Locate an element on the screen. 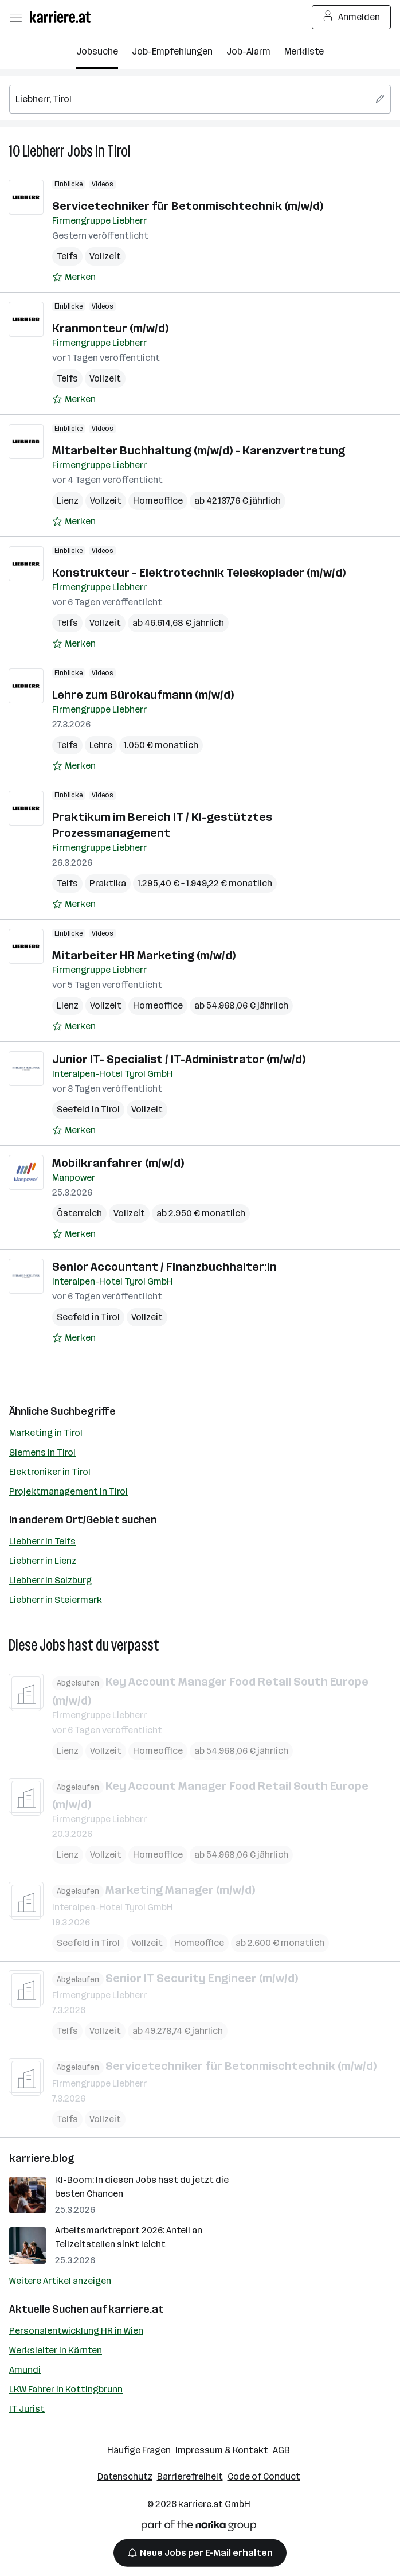  Kranmonteur (m/w/d) is located at coordinates (110, 328).